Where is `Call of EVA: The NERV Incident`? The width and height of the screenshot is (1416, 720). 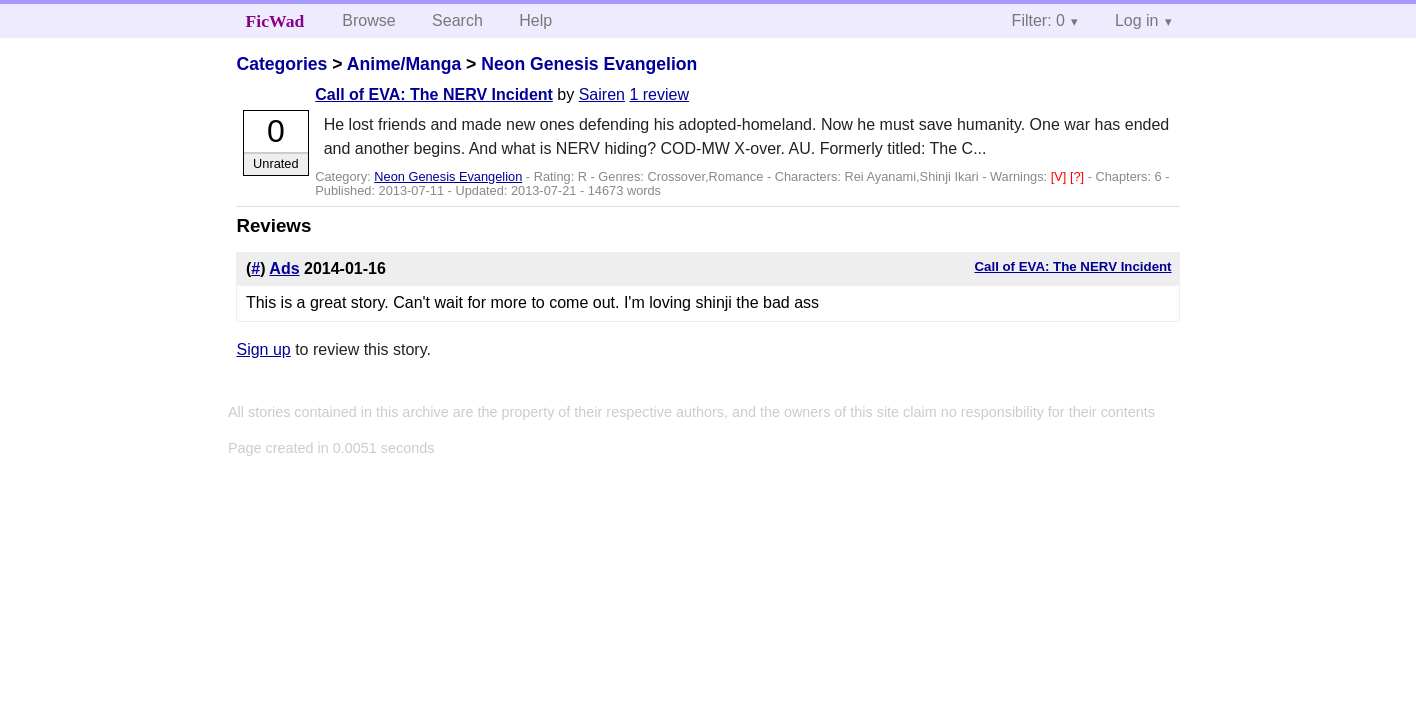
Call of EVA: The NERV Incident is located at coordinates (434, 94).